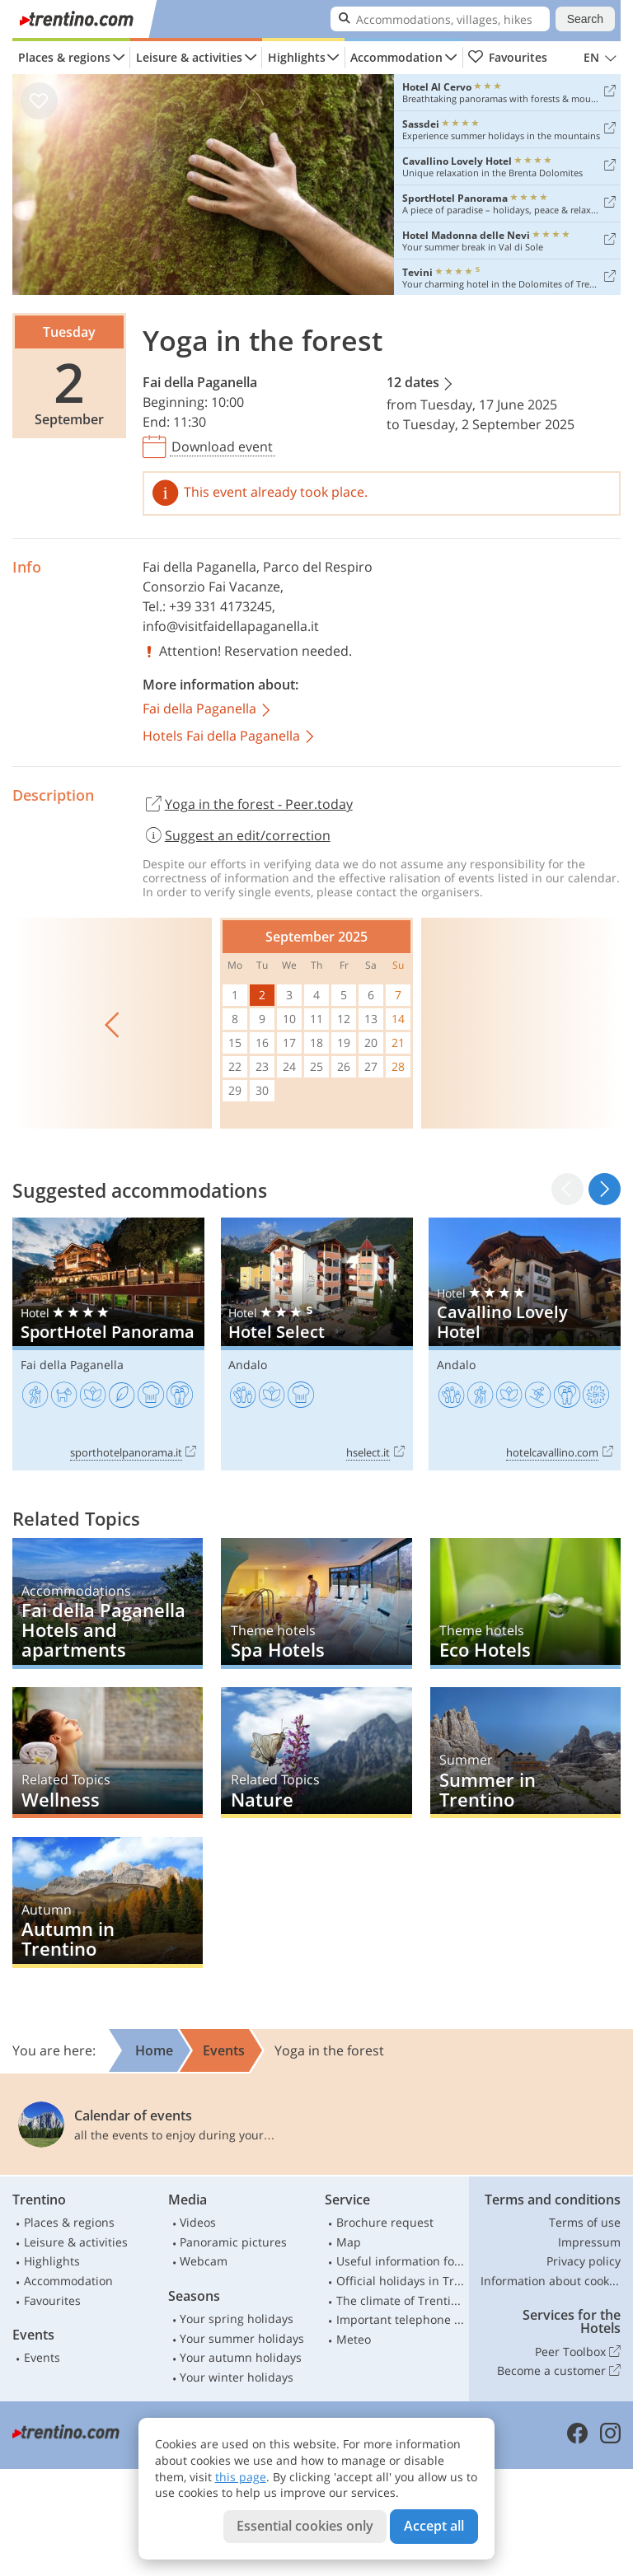  What do you see at coordinates (585, 2222) in the screenshot?
I see `Terms of use` at bounding box center [585, 2222].